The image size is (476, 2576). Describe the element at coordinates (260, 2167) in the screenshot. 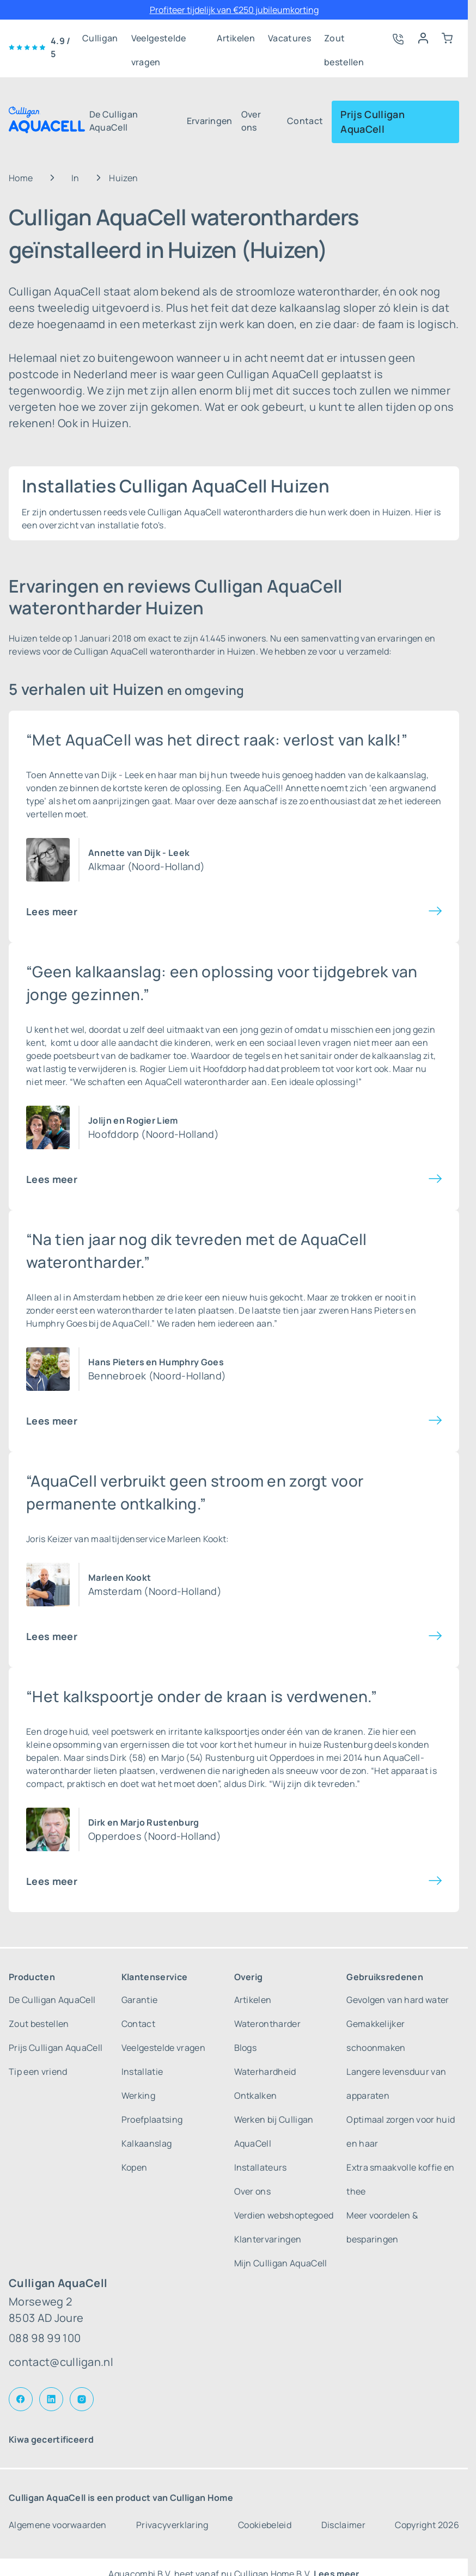

I see `Installateurs` at that location.